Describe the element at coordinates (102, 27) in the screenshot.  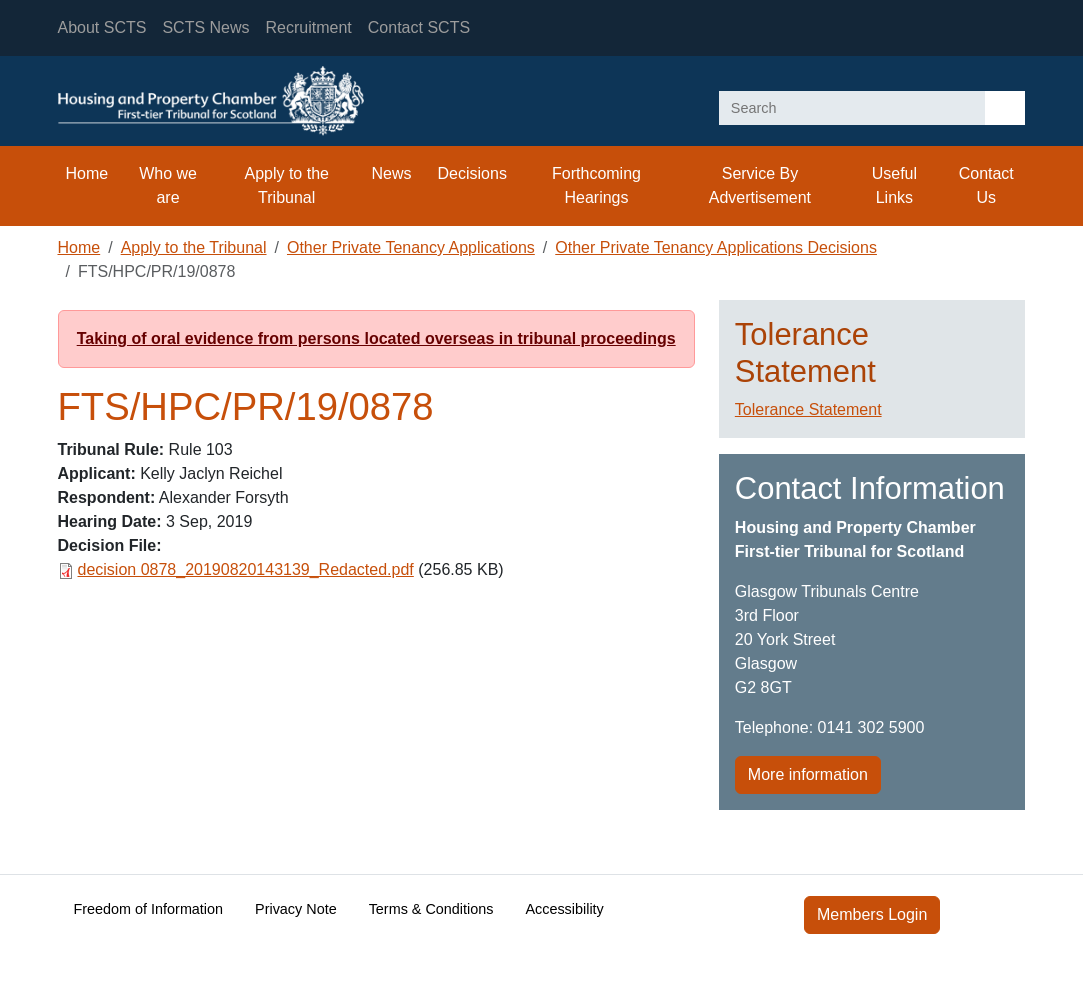
I see `About SCTS` at that location.